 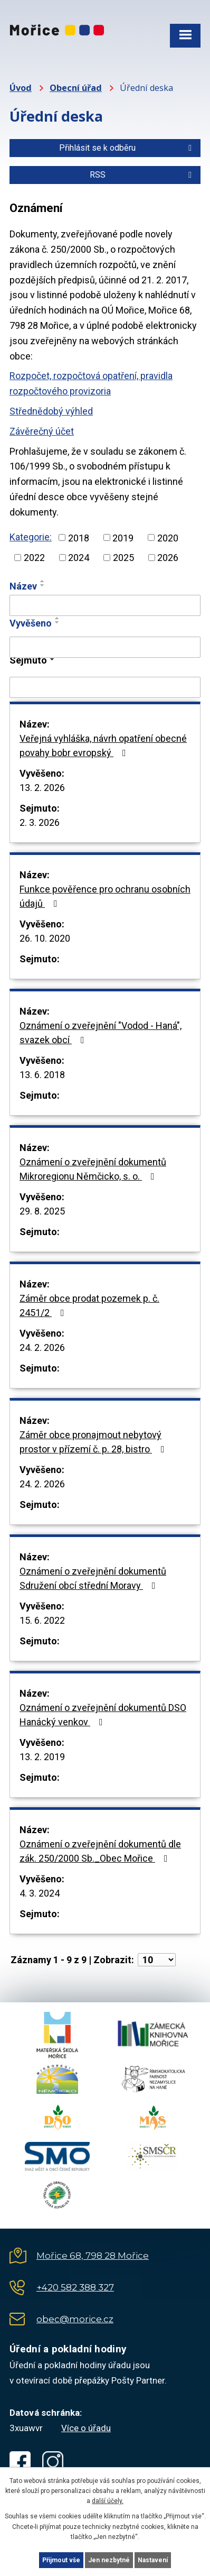 What do you see at coordinates (34, 557) in the screenshot?
I see `2022` at bounding box center [34, 557].